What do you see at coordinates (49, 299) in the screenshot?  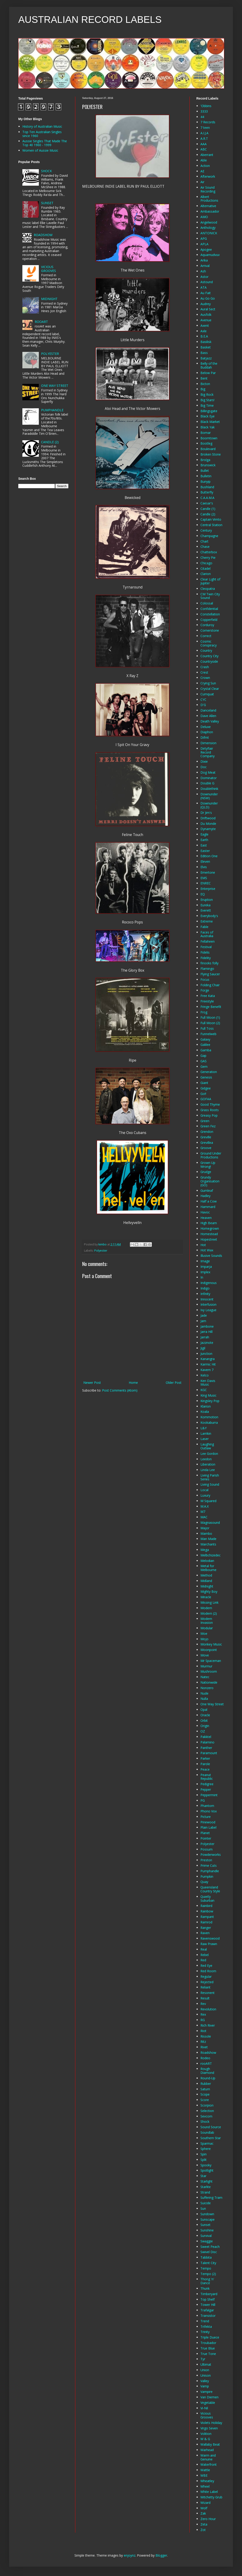 I see `MIDNIGHT` at bounding box center [49, 299].